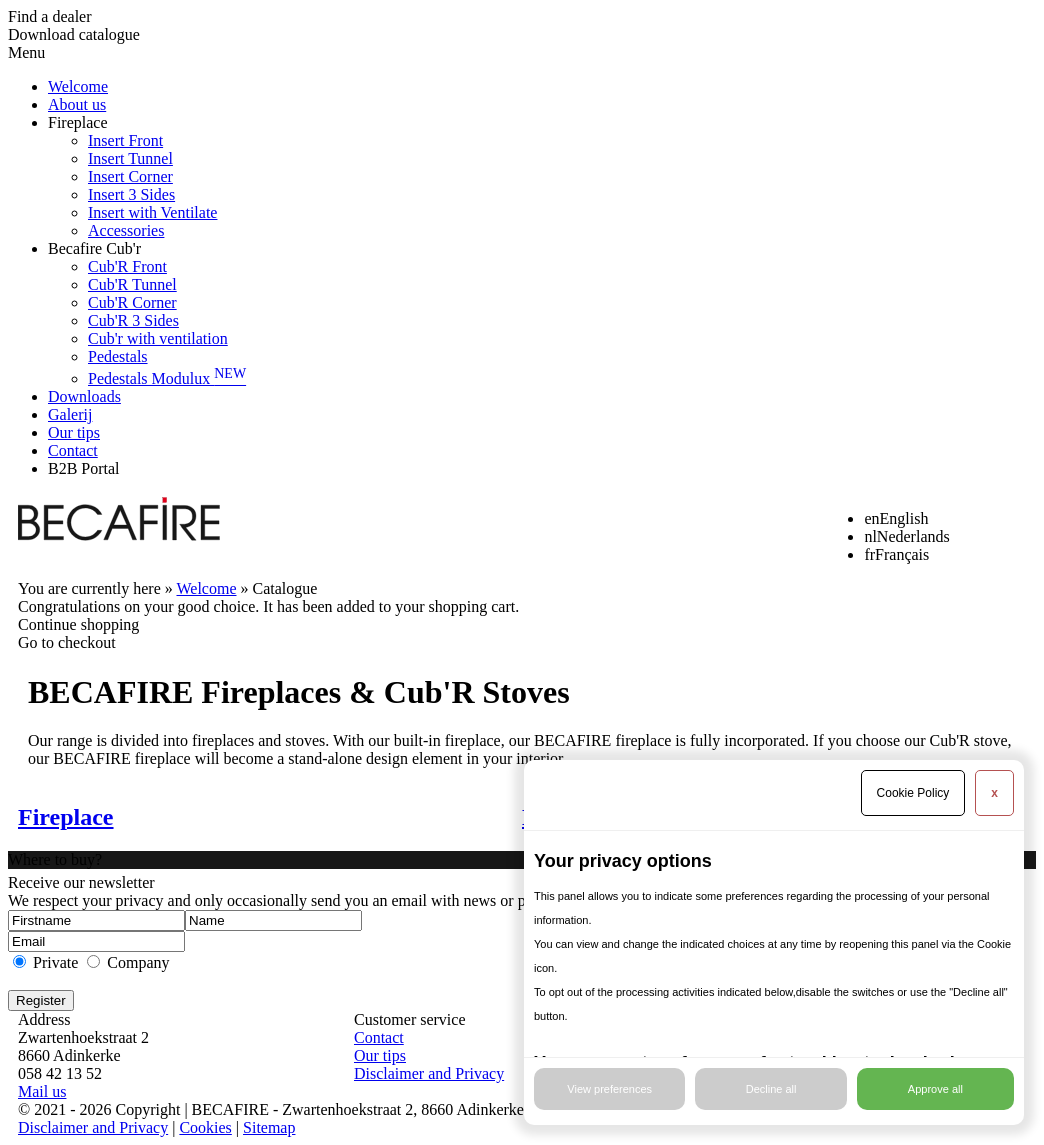 The height and width of the screenshot is (1145, 1044). Describe the element at coordinates (132, 302) in the screenshot. I see `Cub'R Corner` at that location.